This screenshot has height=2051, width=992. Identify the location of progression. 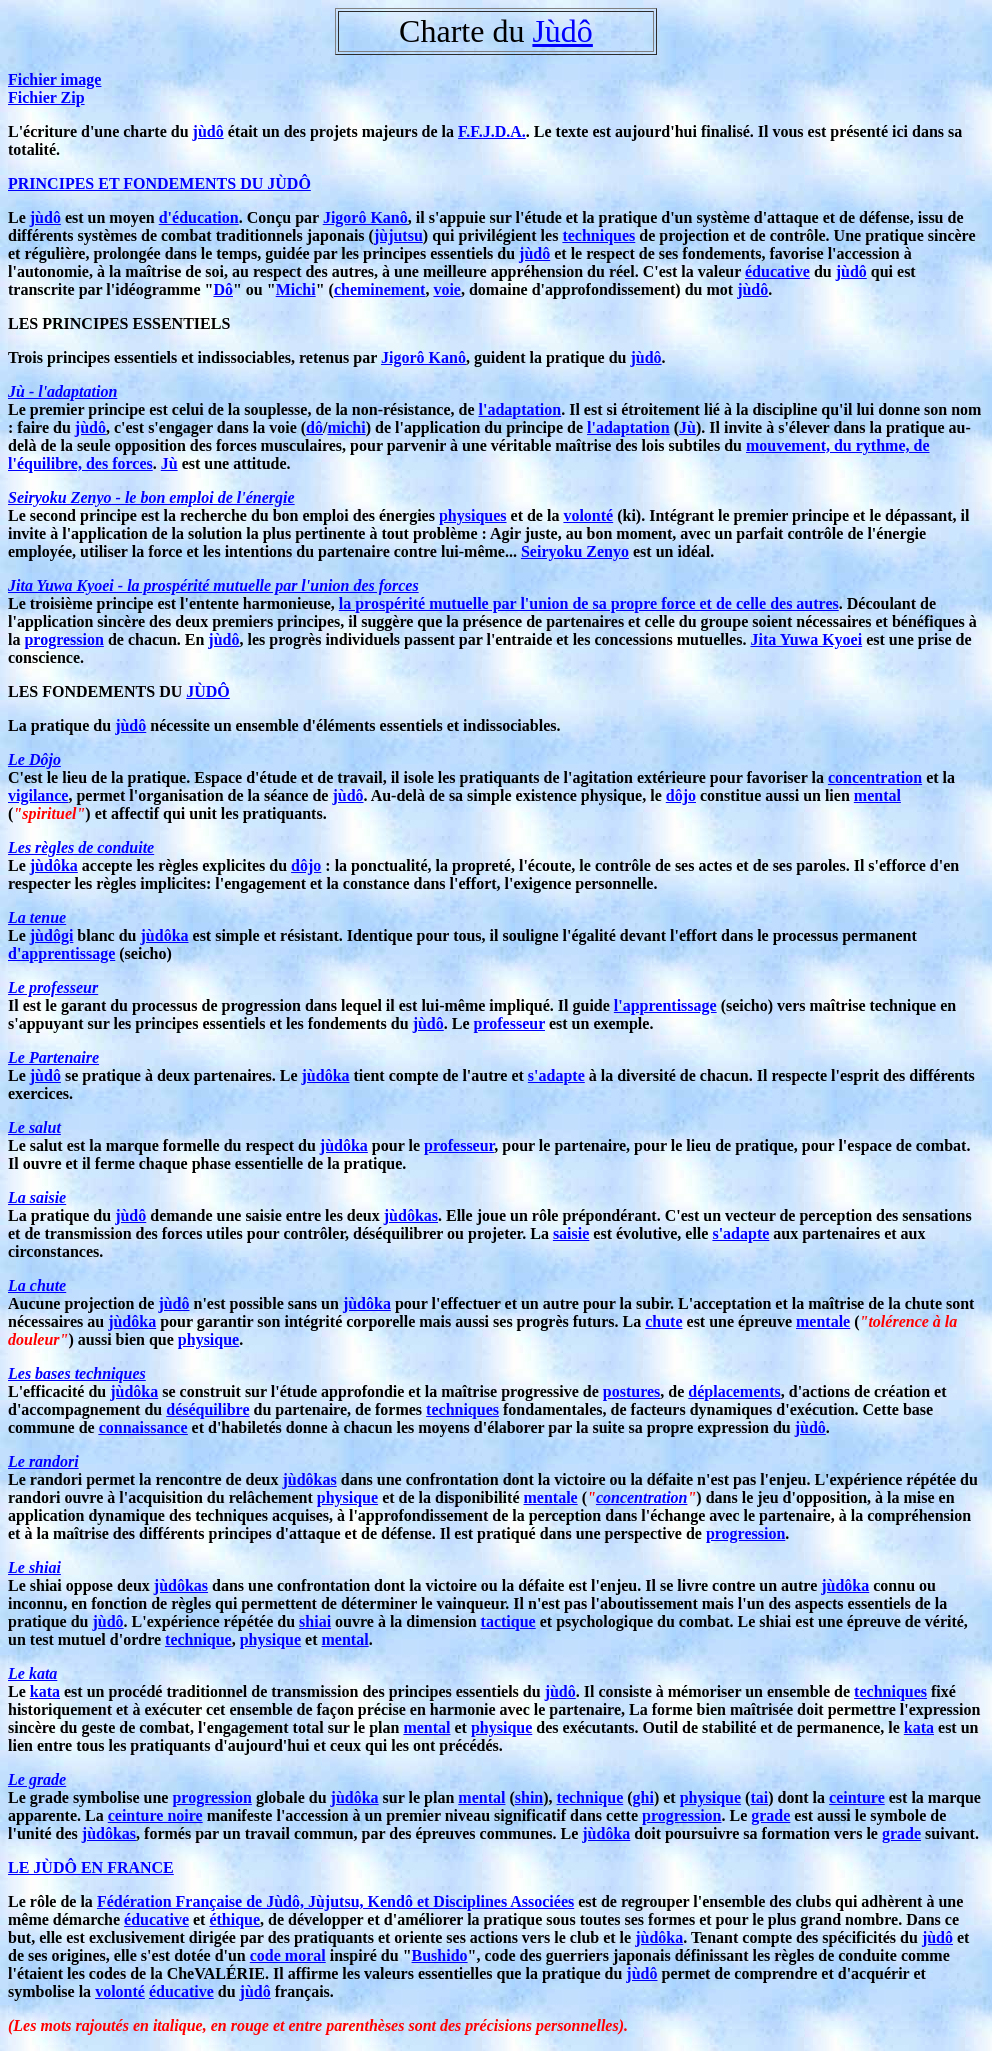
(63, 639).